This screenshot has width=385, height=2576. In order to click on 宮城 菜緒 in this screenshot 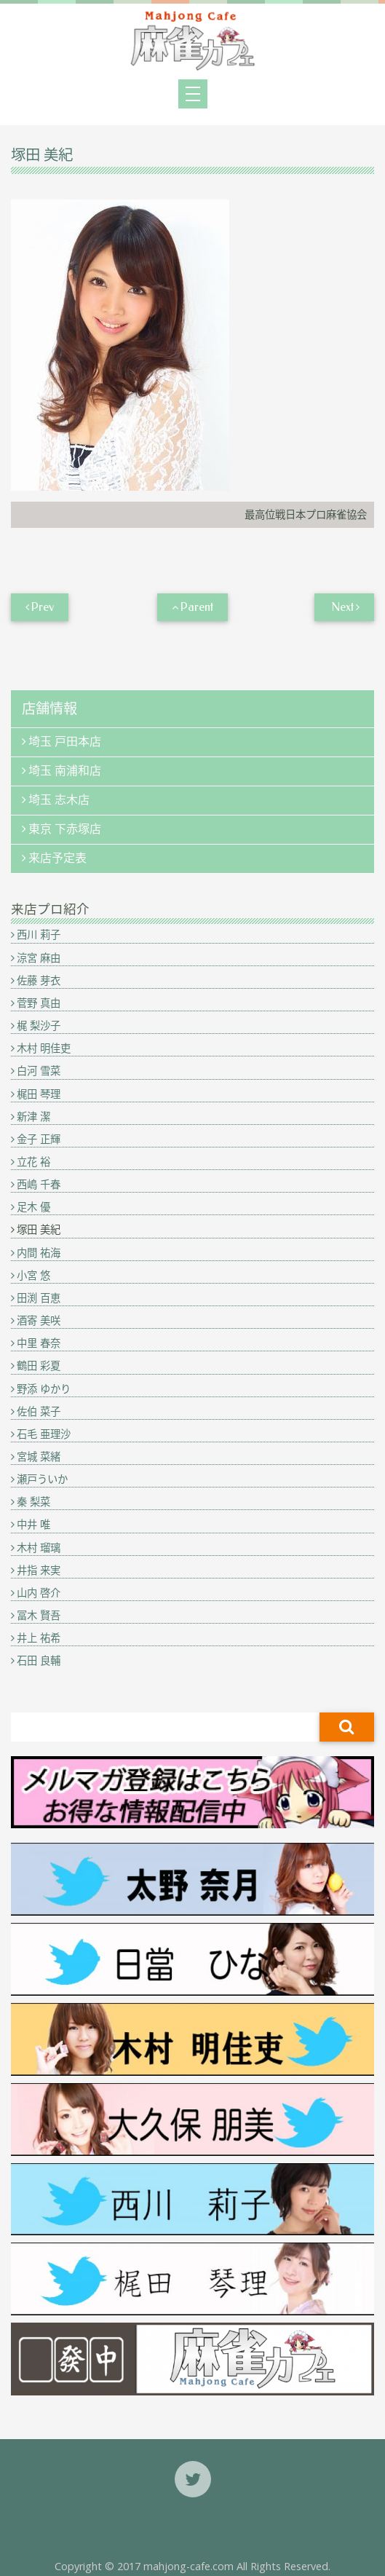, I will do `click(38, 1456)`.